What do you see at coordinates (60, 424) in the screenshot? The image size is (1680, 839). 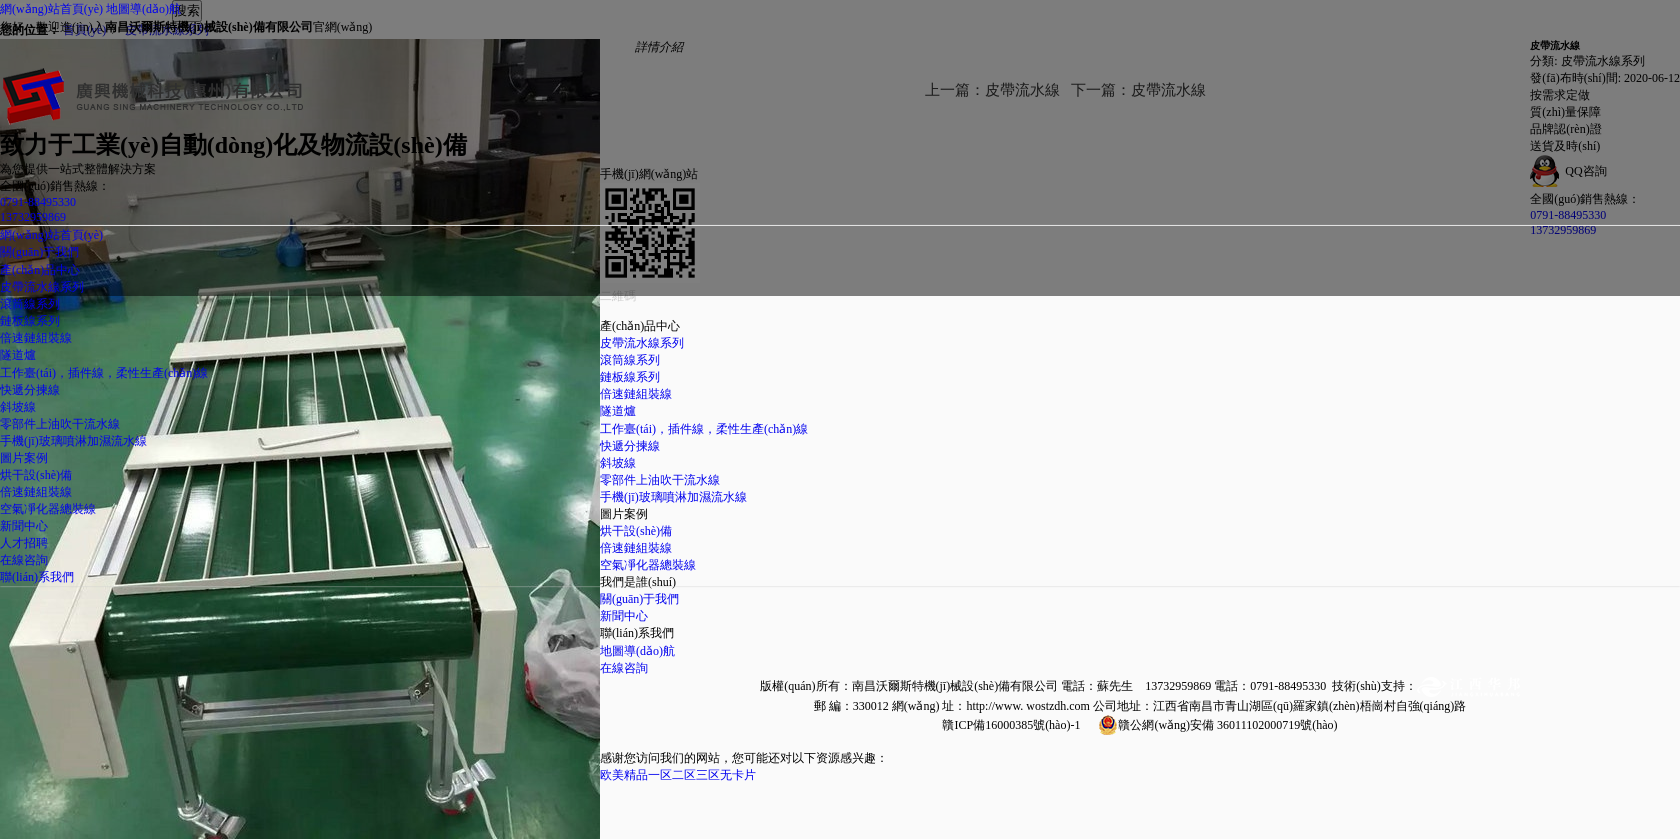 I see `零部件上油吹干流水線` at bounding box center [60, 424].